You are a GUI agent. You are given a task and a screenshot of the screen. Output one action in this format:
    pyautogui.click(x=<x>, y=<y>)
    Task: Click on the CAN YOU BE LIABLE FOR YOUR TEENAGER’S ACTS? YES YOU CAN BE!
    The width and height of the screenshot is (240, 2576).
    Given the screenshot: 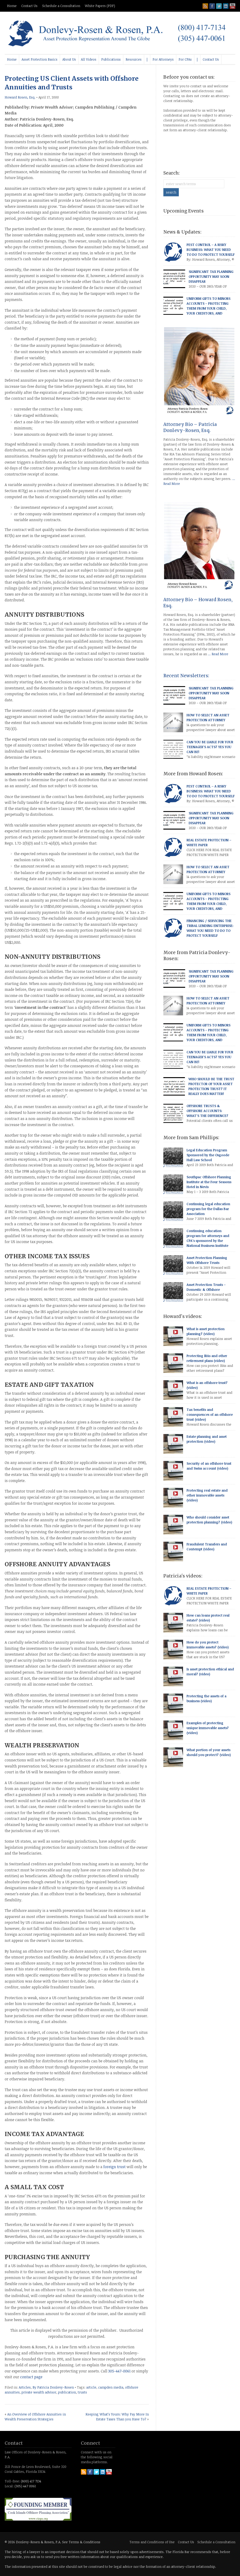 What is the action you would take?
    pyautogui.click(x=210, y=747)
    